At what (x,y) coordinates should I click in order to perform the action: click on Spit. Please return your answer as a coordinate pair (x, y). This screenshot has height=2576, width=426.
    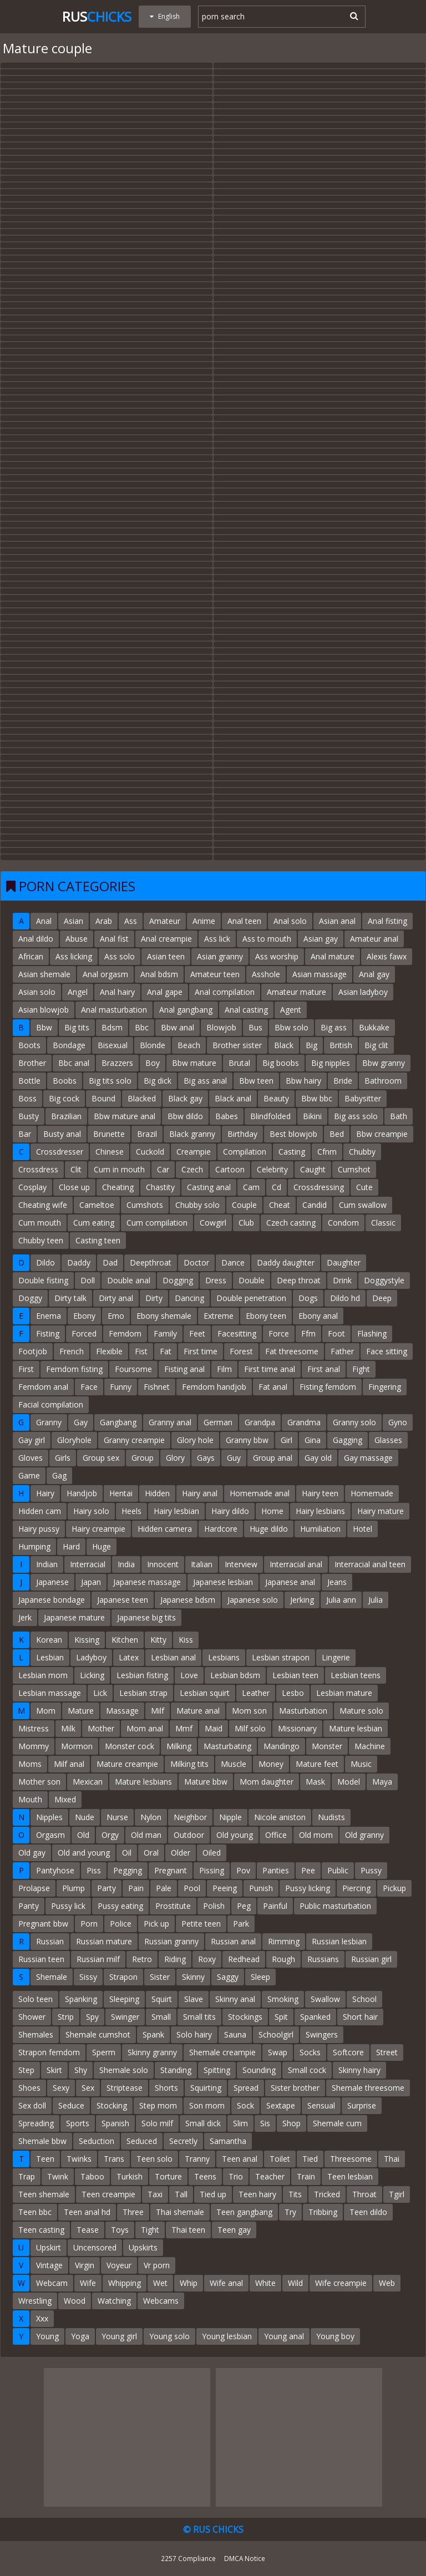
    Looking at the image, I should click on (281, 2016).